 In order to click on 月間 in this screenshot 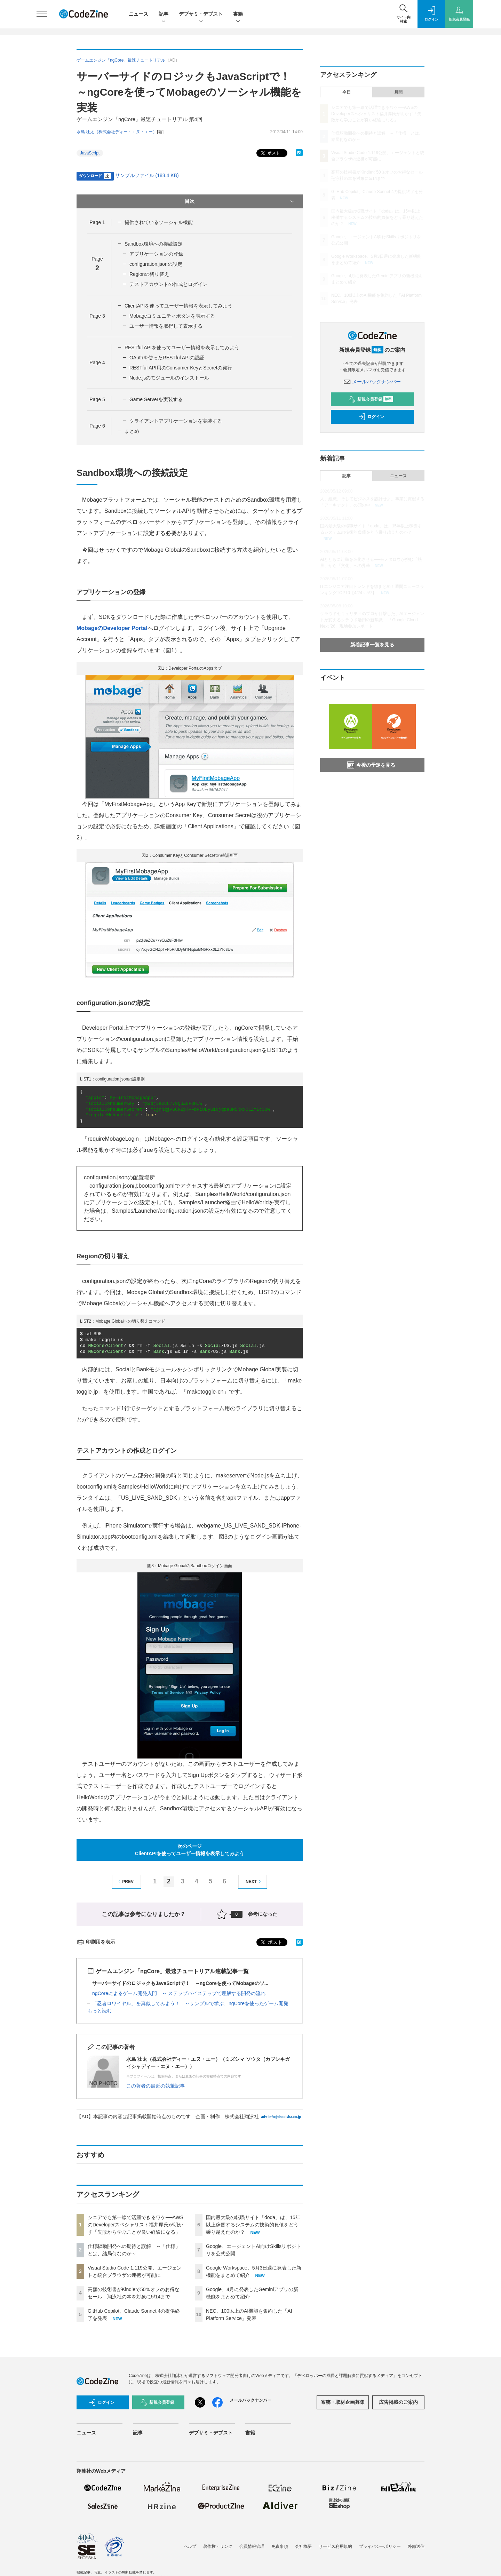, I will do `click(398, 92)`.